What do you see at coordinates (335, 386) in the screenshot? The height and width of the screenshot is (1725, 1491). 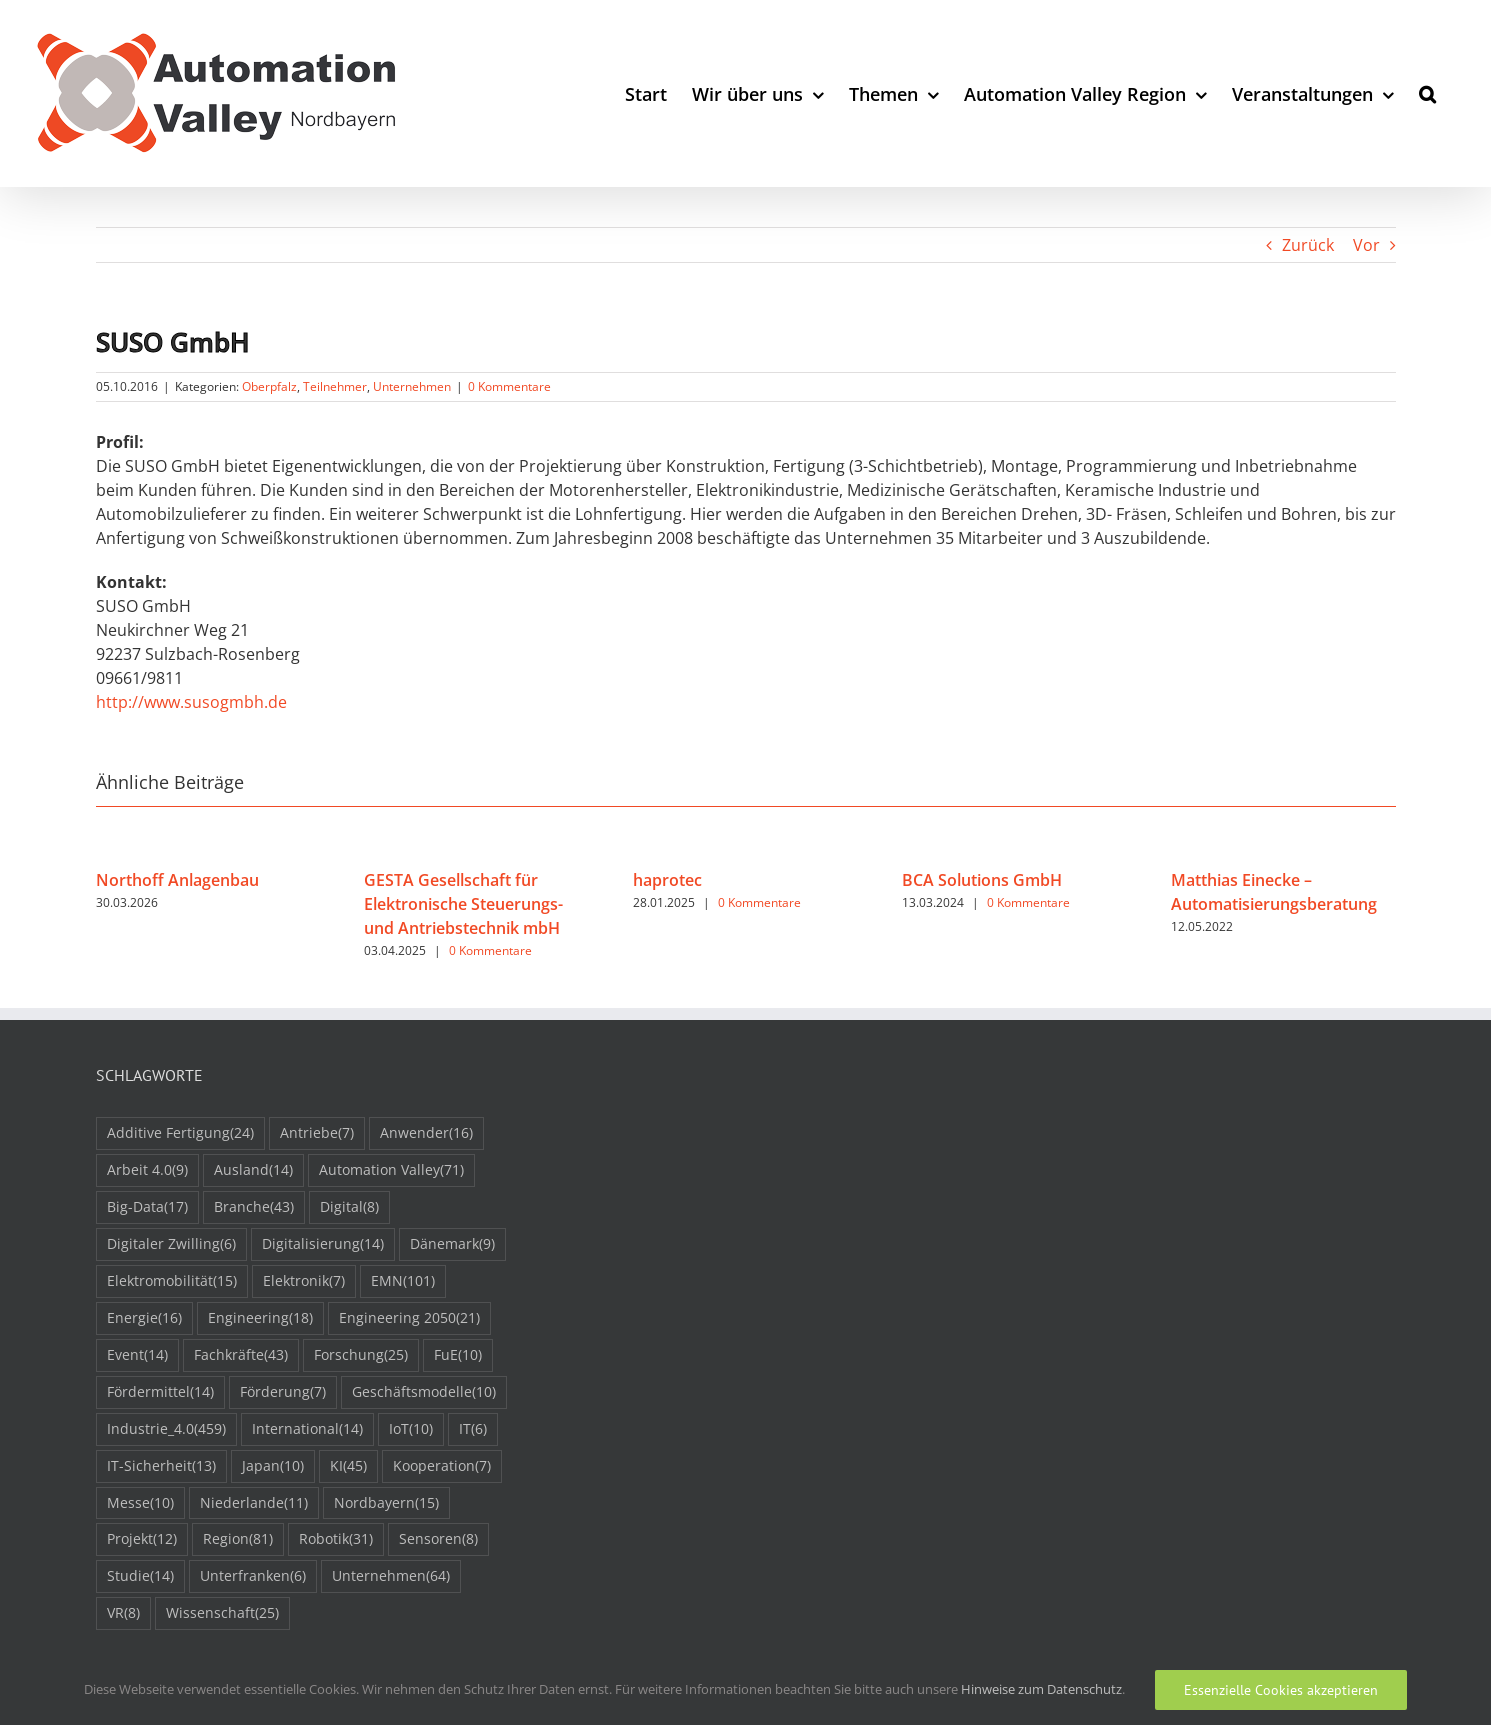 I see `Teilnehmer` at bounding box center [335, 386].